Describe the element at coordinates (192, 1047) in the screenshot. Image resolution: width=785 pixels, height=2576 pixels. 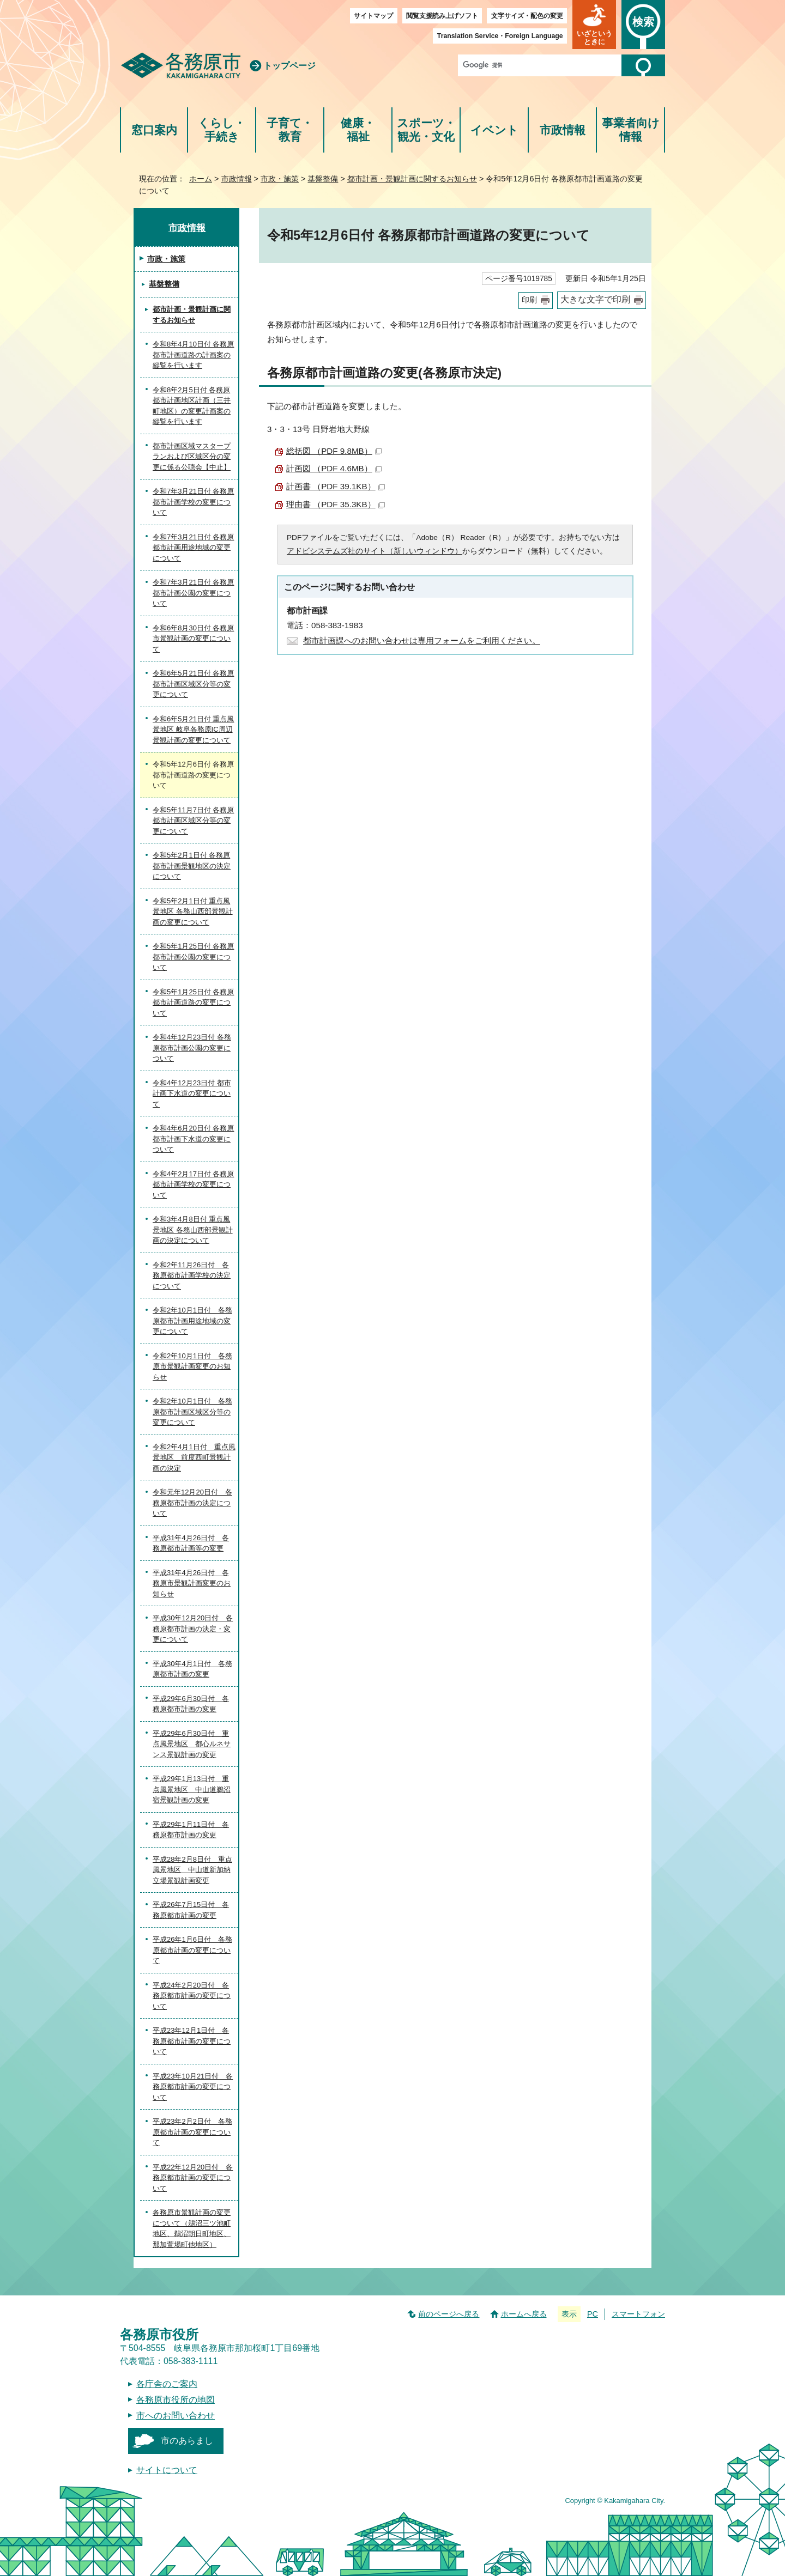
I see `令和4年12月23日付 各務原都市計画公園の変更について` at that location.